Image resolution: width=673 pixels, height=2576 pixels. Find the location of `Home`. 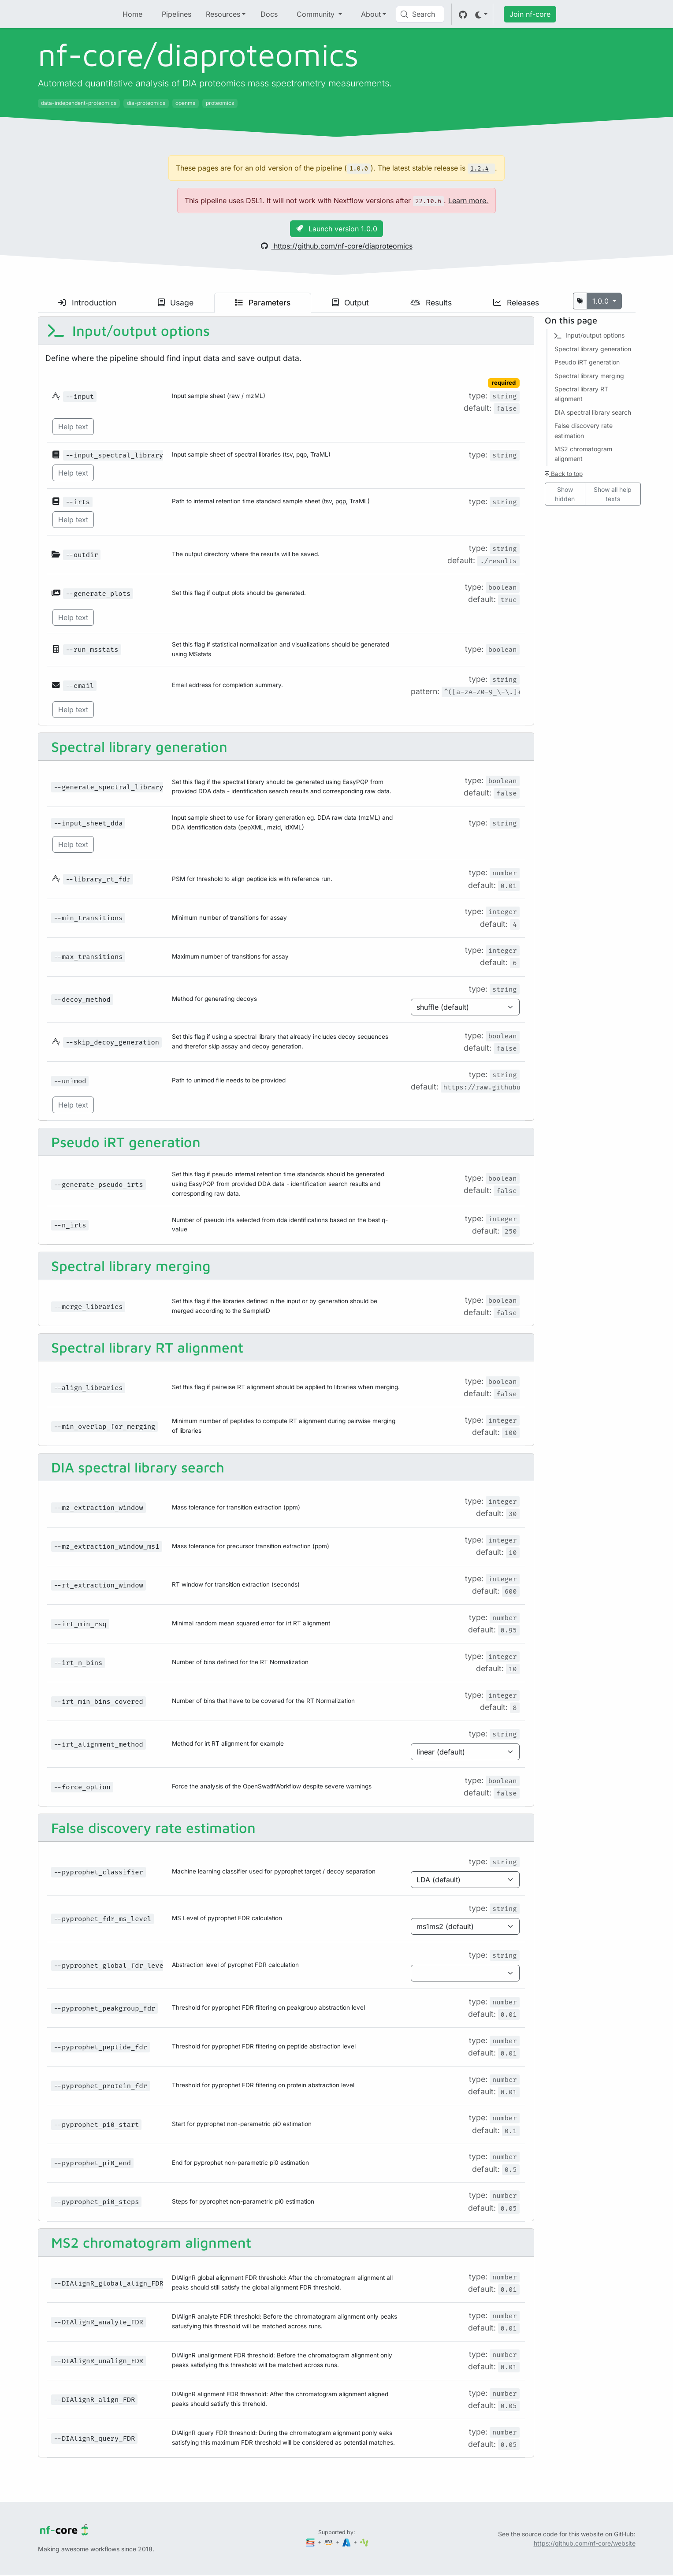

Home is located at coordinates (132, 14).